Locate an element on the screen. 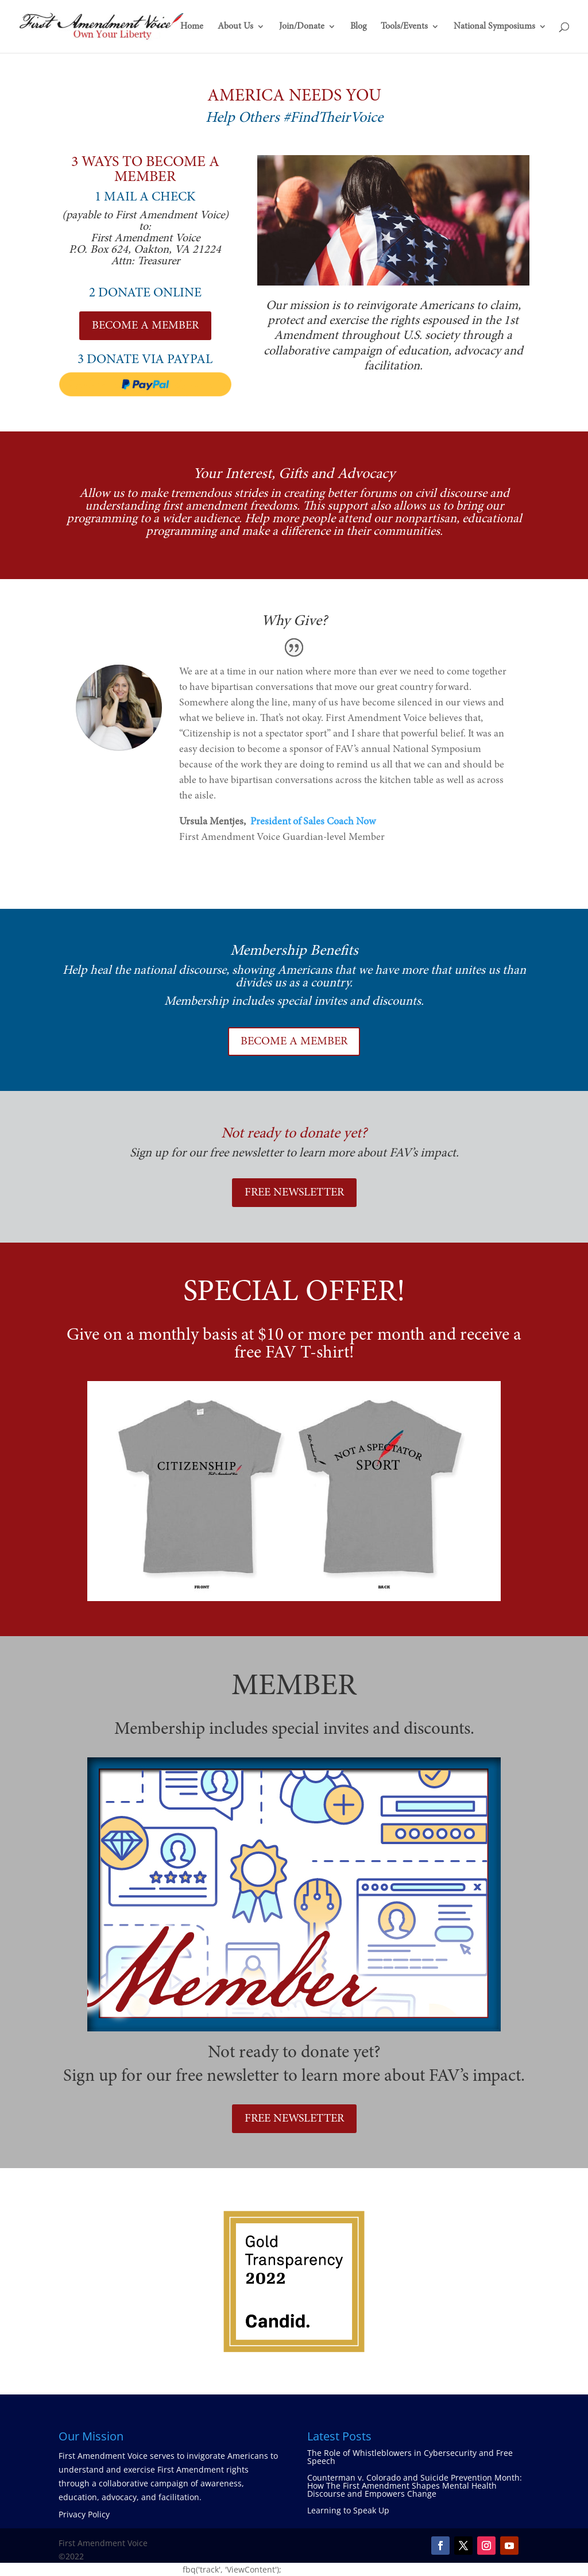 This screenshot has height=2576, width=588. BECOME A MEMBER is located at coordinates (145, 325).